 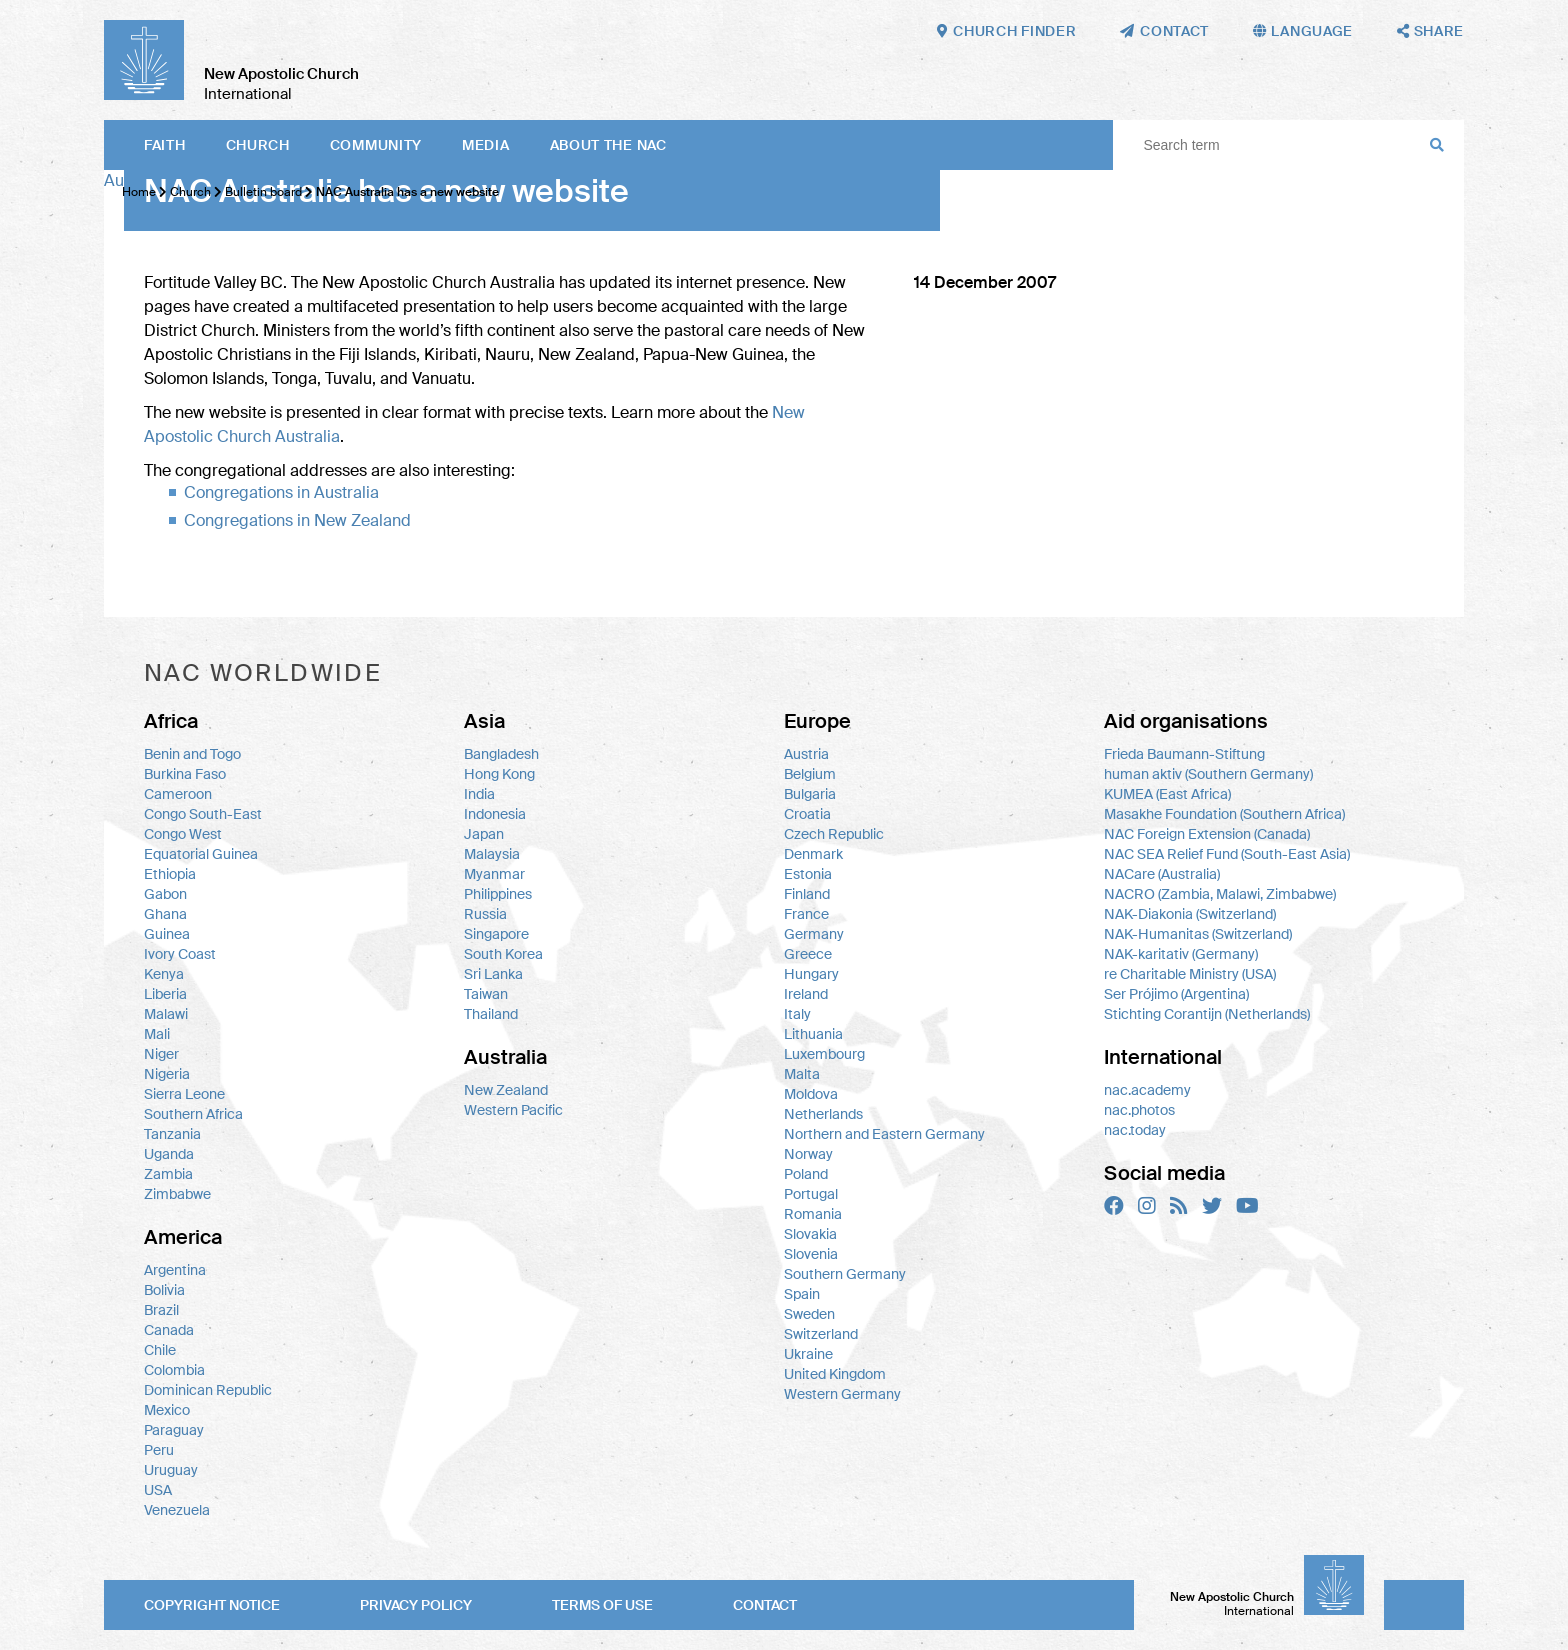 I want to click on Russia, so click(x=485, y=914).